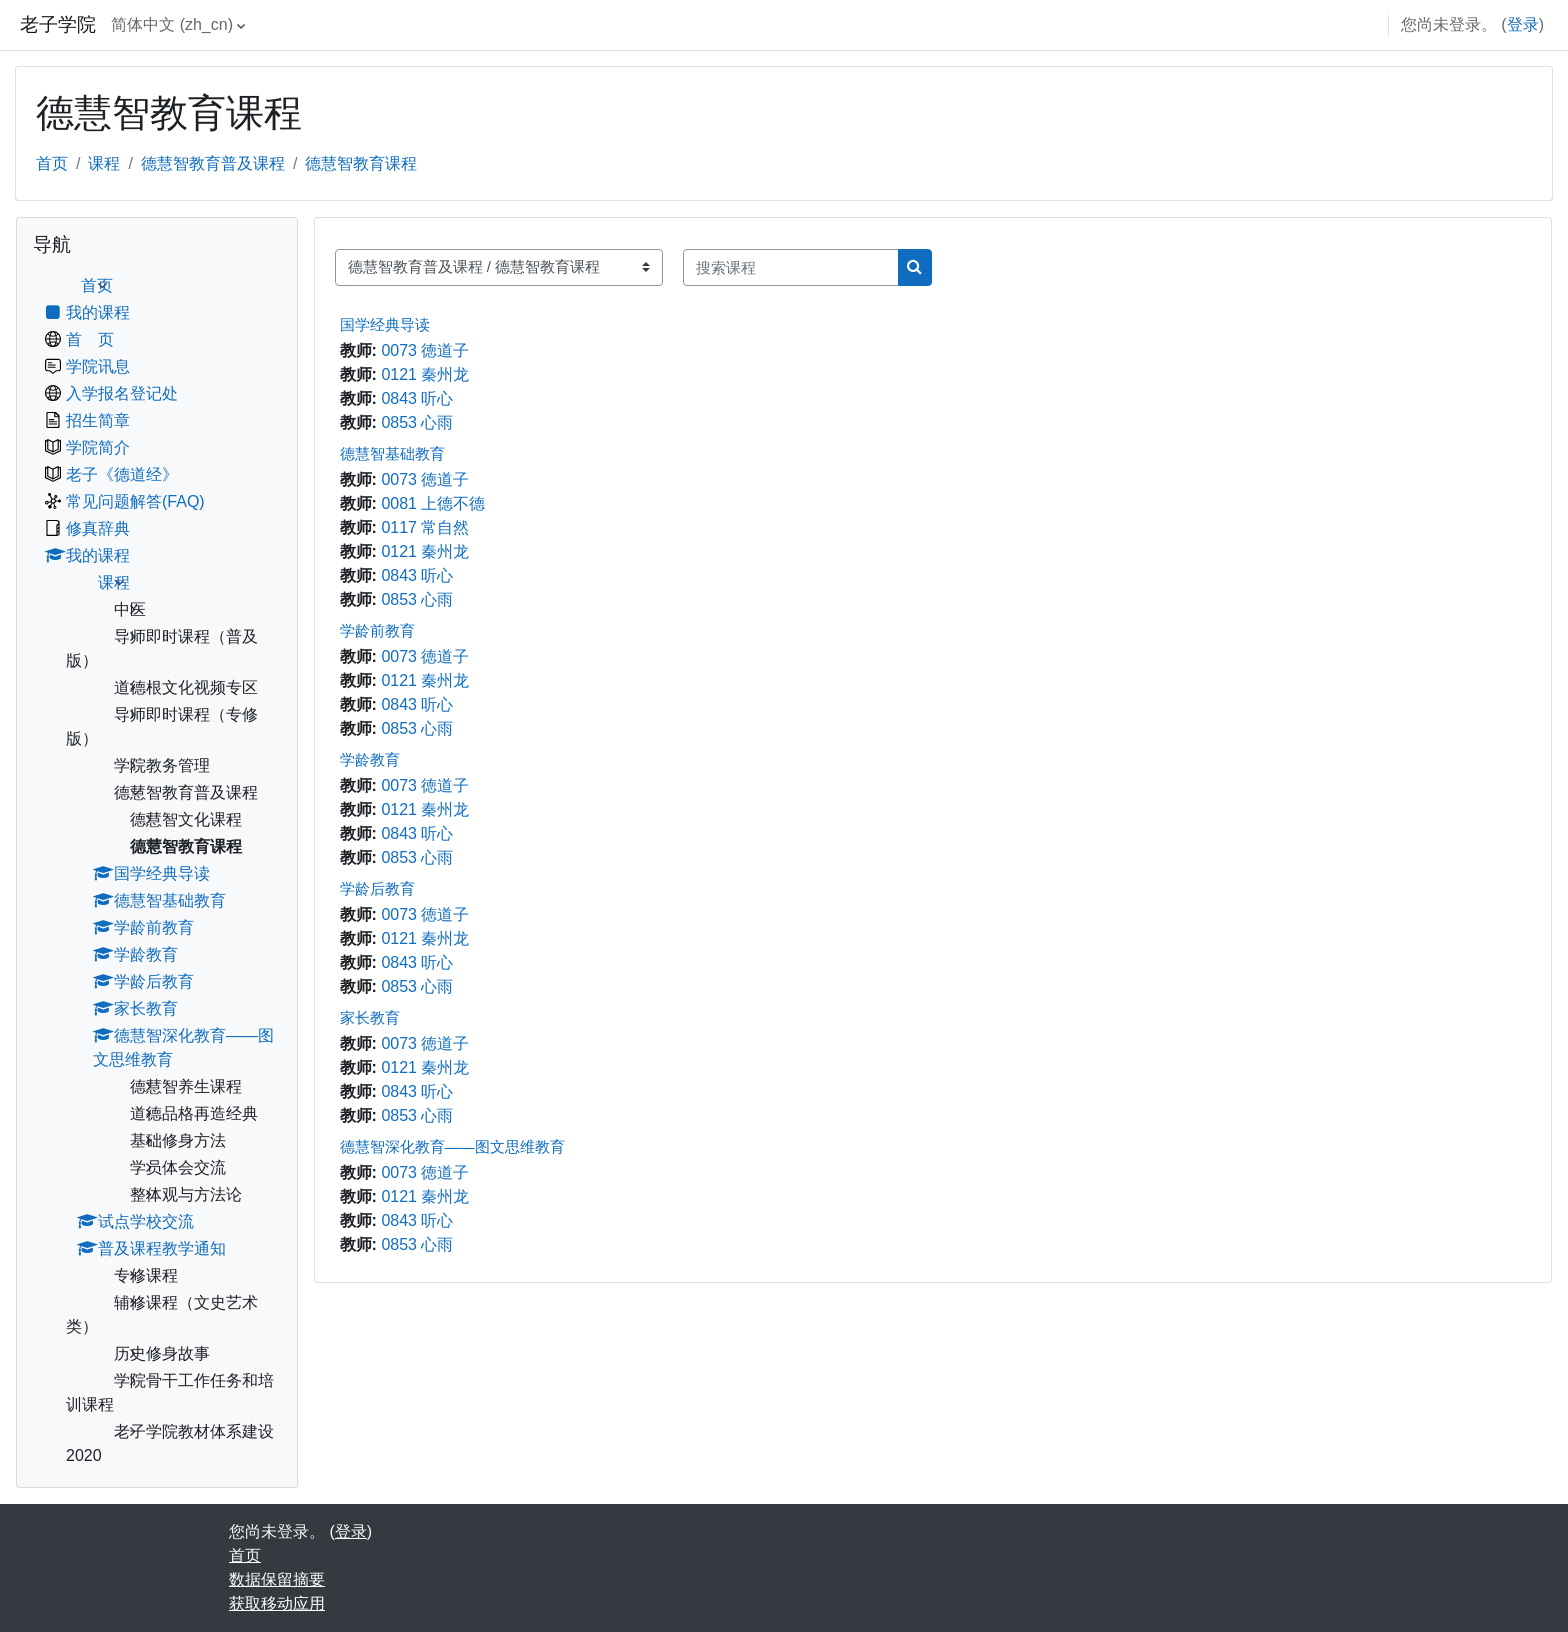  What do you see at coordinates (417, 422) in the screenshot?
I see `0853 心雨` at bounding box center [417, 422].